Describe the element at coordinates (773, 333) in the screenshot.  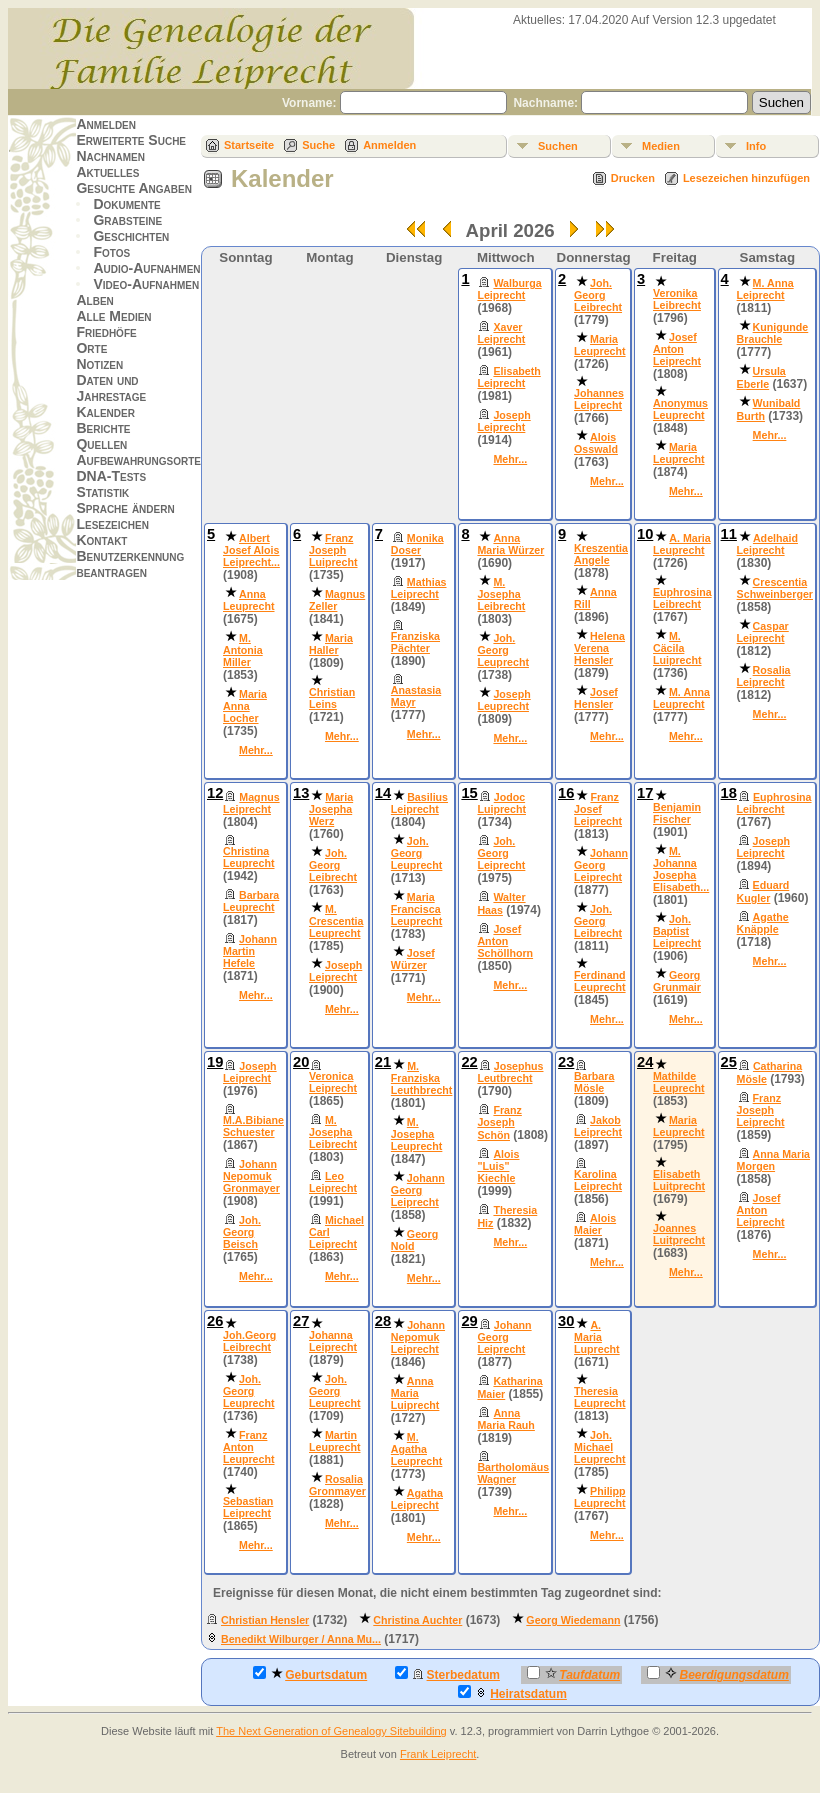
I see `Kunigunde Brauchle` at that location.